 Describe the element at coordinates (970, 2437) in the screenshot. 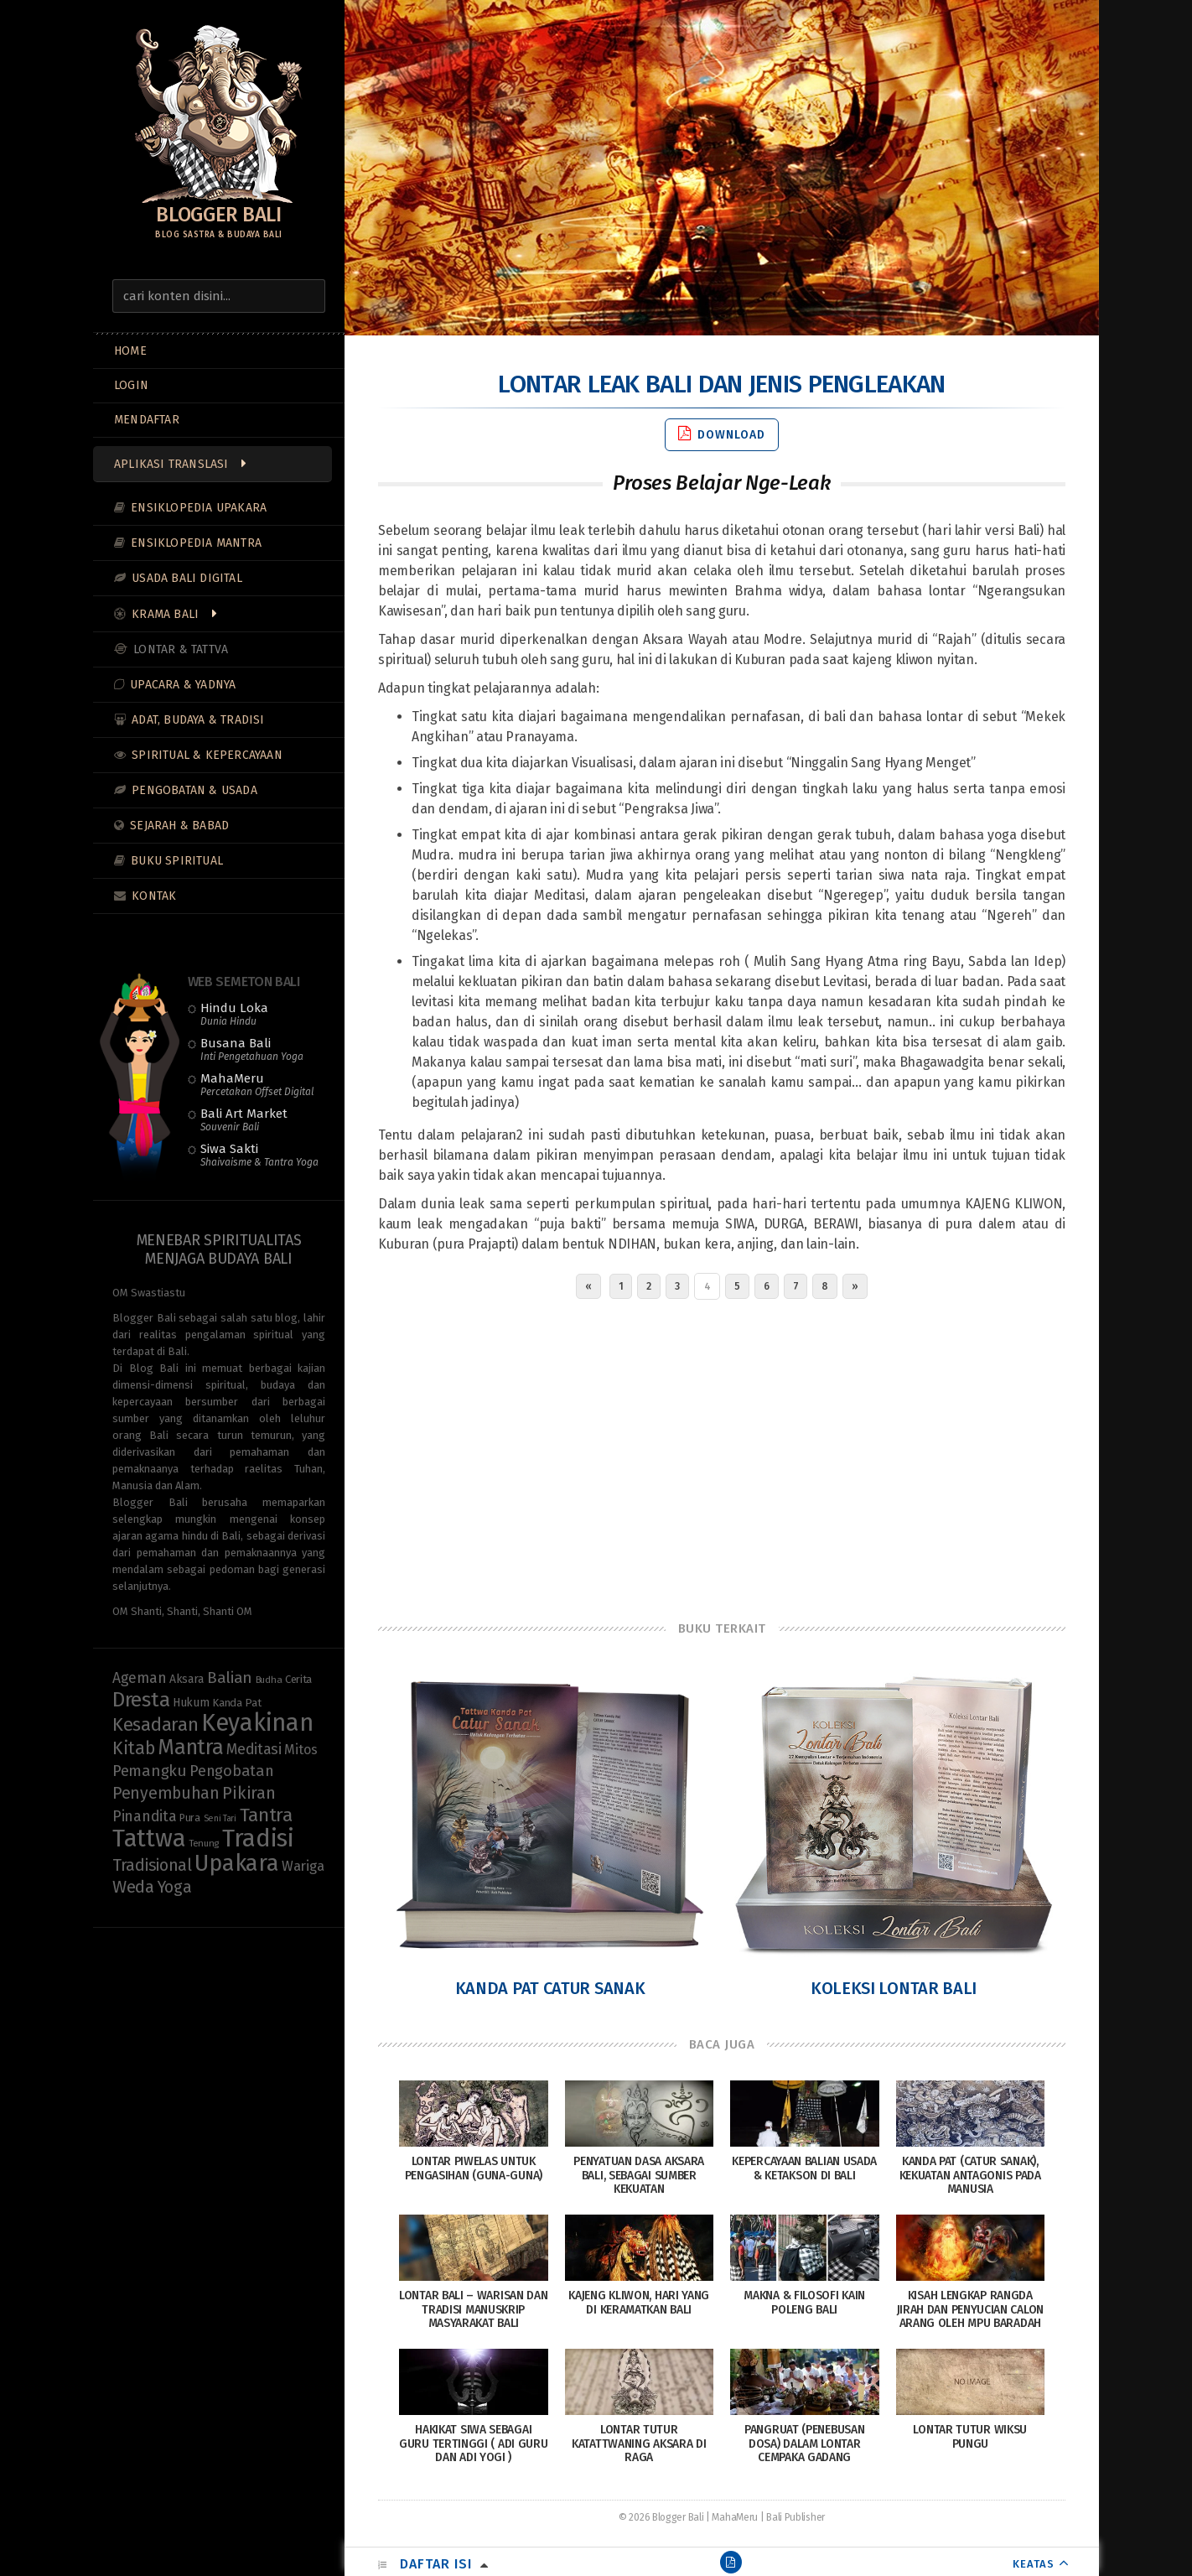

I see `Lontar Tutur Wiksu Pungu` at that location.